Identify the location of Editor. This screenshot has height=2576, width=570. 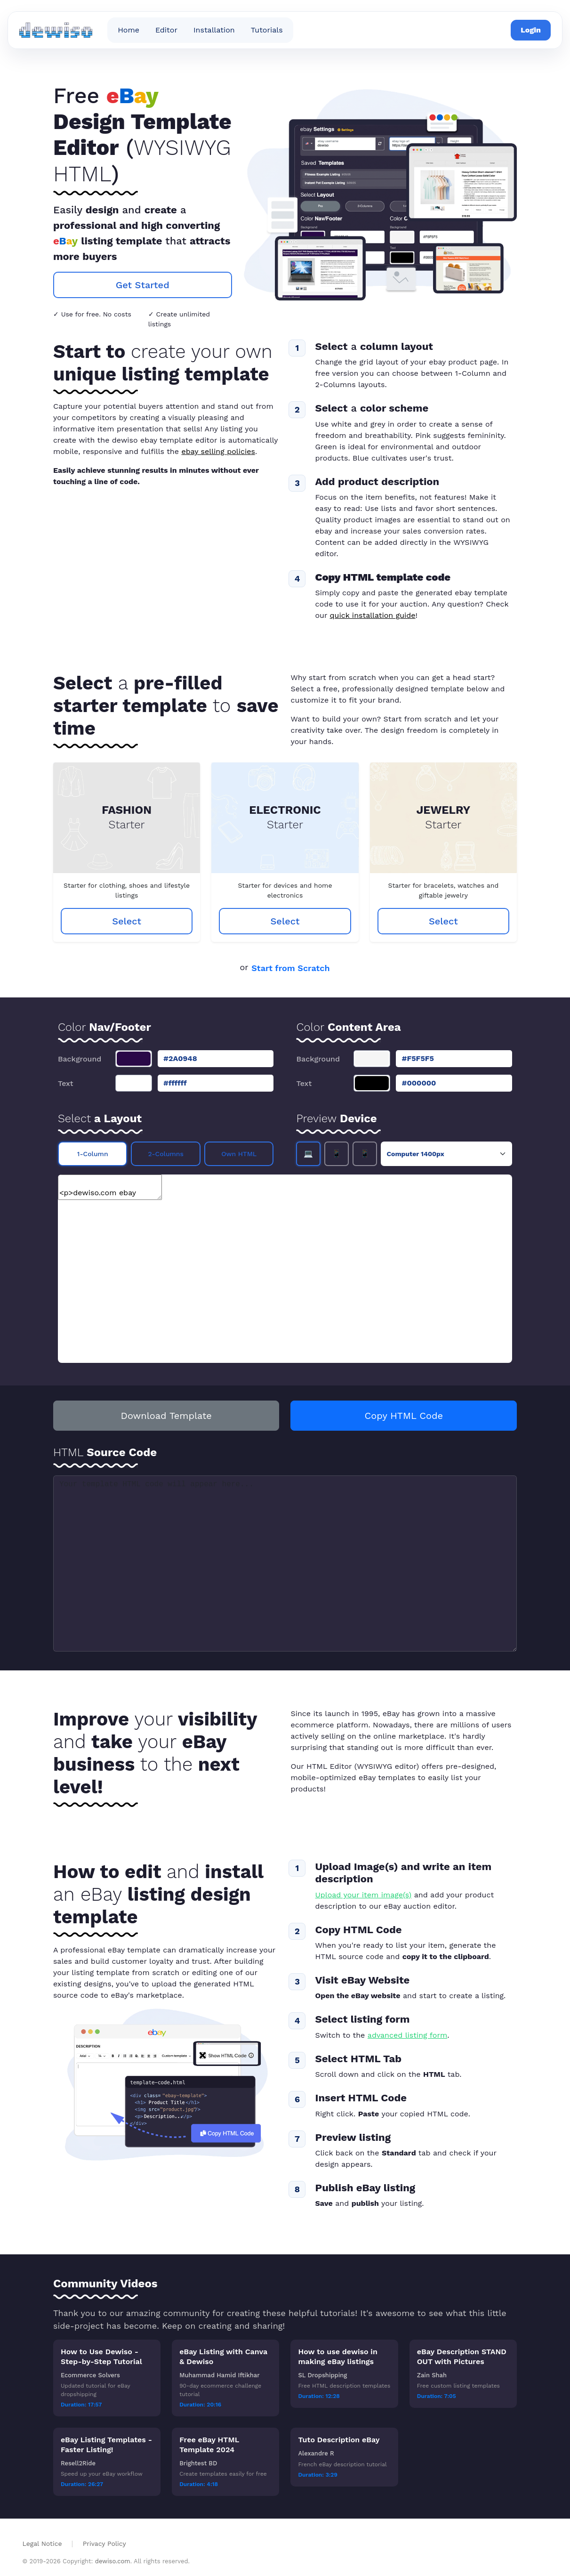
(166, 29).